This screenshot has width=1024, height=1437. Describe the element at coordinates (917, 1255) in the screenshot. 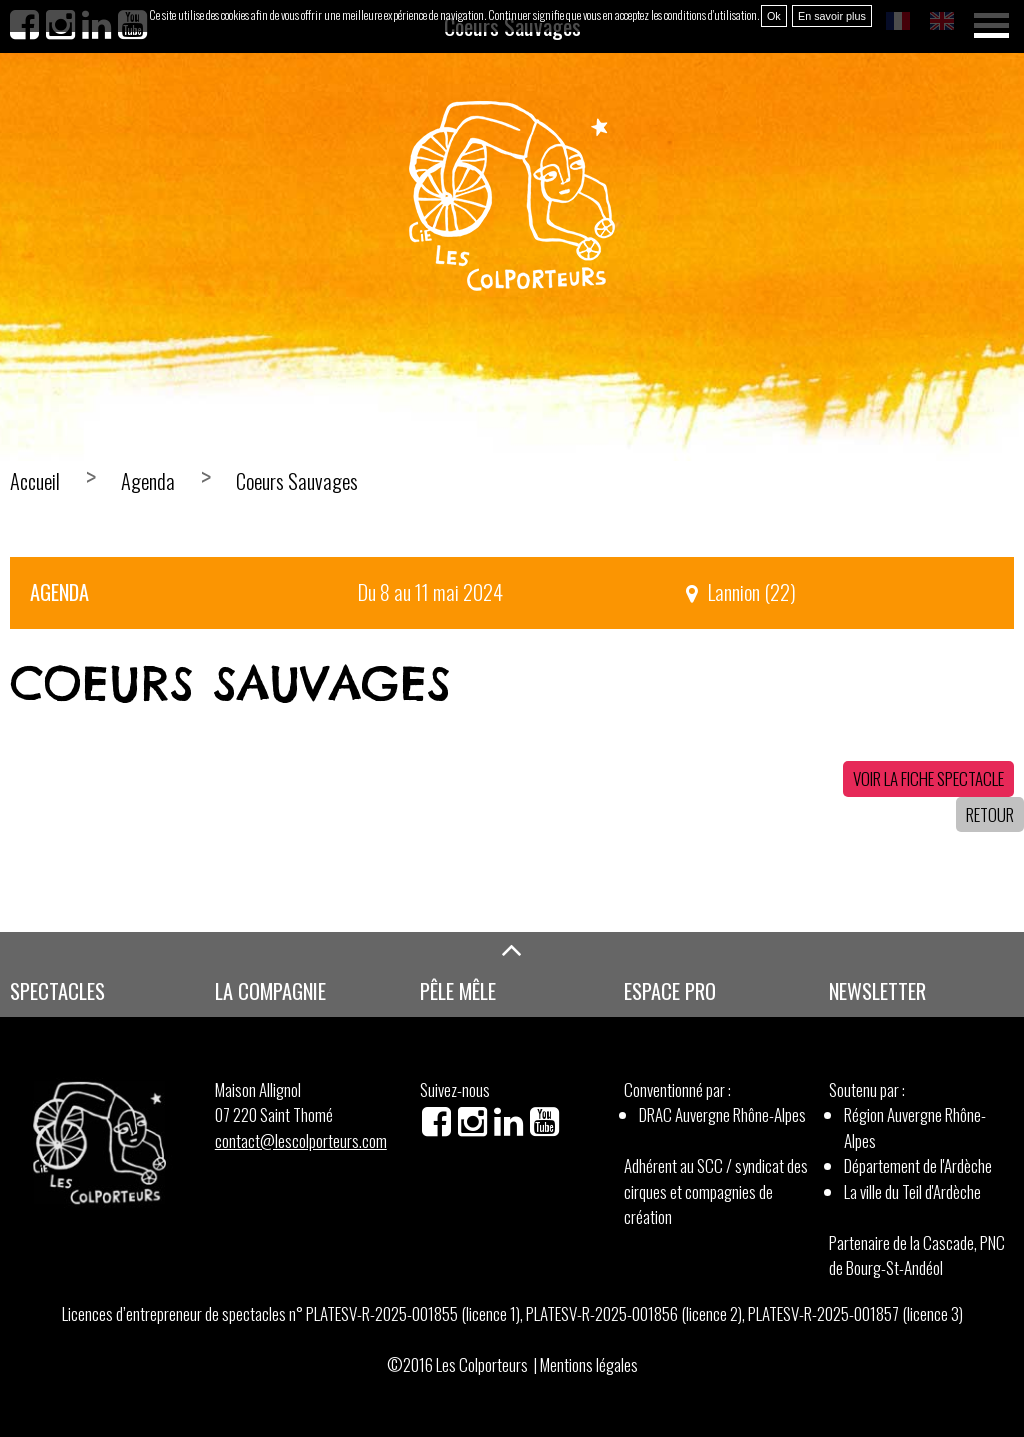

I see `Partenaire de la Cascade, PNC de Bourg-St-Andéol` at that location.